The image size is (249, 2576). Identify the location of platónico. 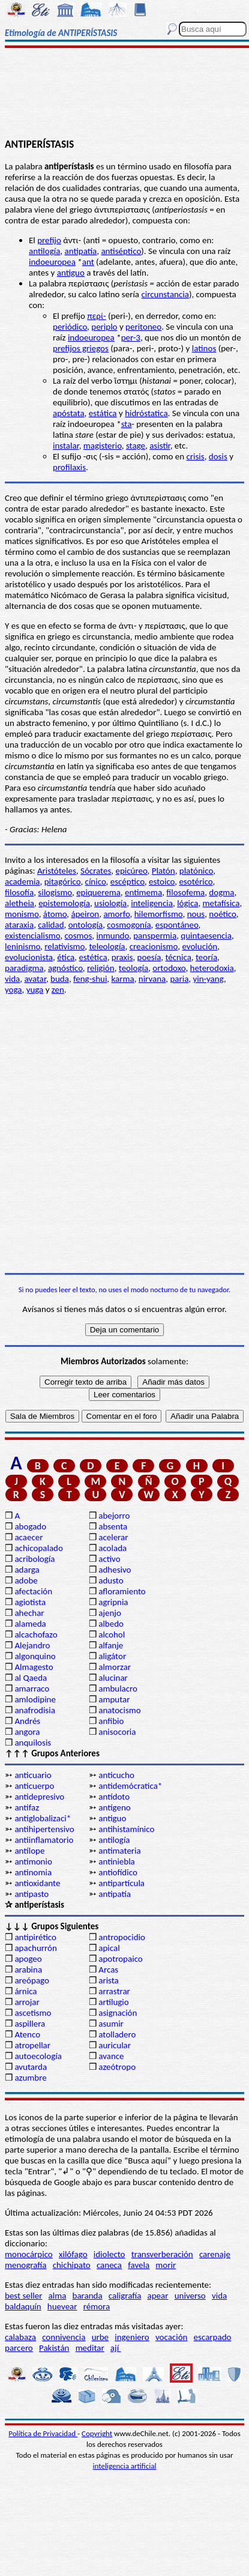
(196, 870).